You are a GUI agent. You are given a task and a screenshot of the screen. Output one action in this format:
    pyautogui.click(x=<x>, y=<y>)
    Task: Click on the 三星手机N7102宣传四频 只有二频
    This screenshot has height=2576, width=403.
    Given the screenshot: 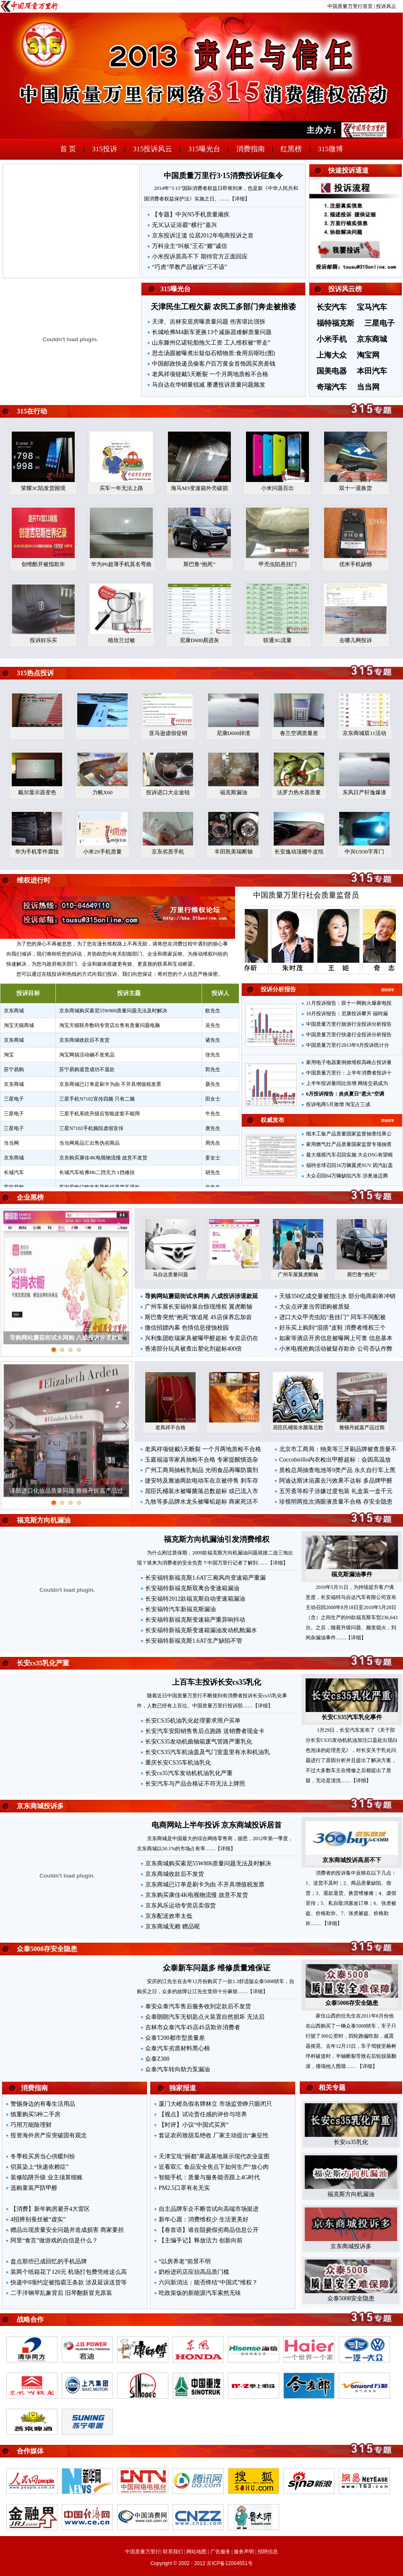 What is the action you would take?
    pyautogui.click(x=97, y=1099)
    